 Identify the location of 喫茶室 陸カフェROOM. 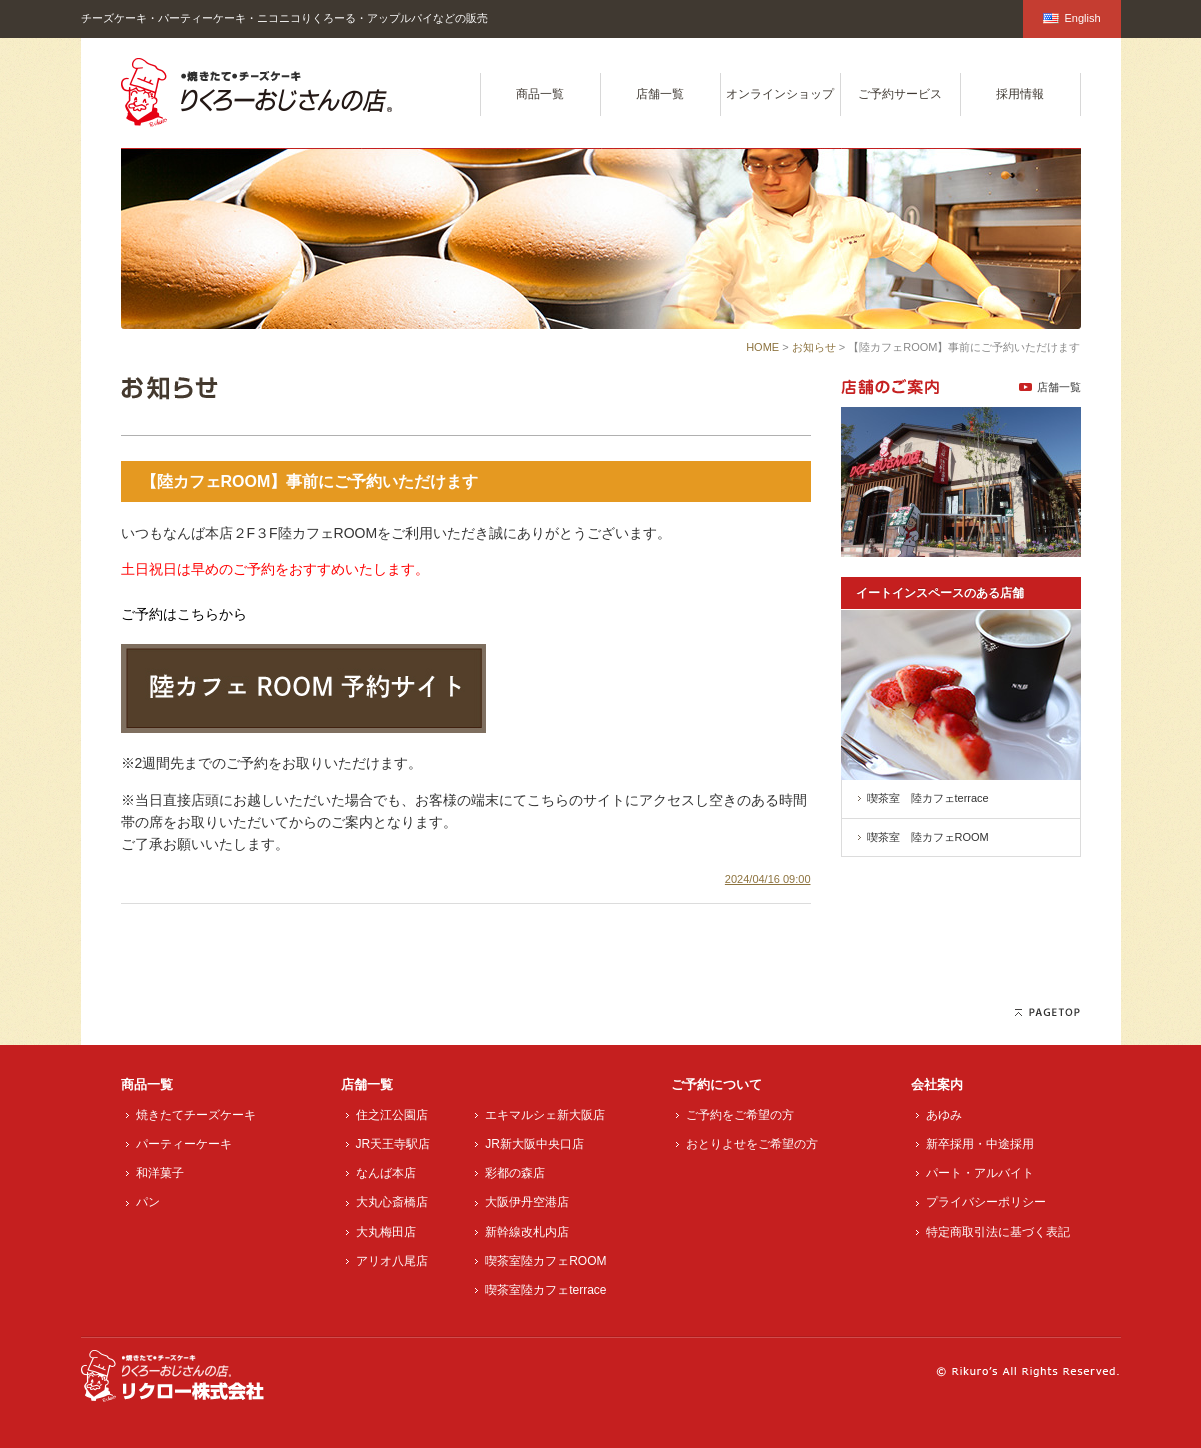
(928, 837).